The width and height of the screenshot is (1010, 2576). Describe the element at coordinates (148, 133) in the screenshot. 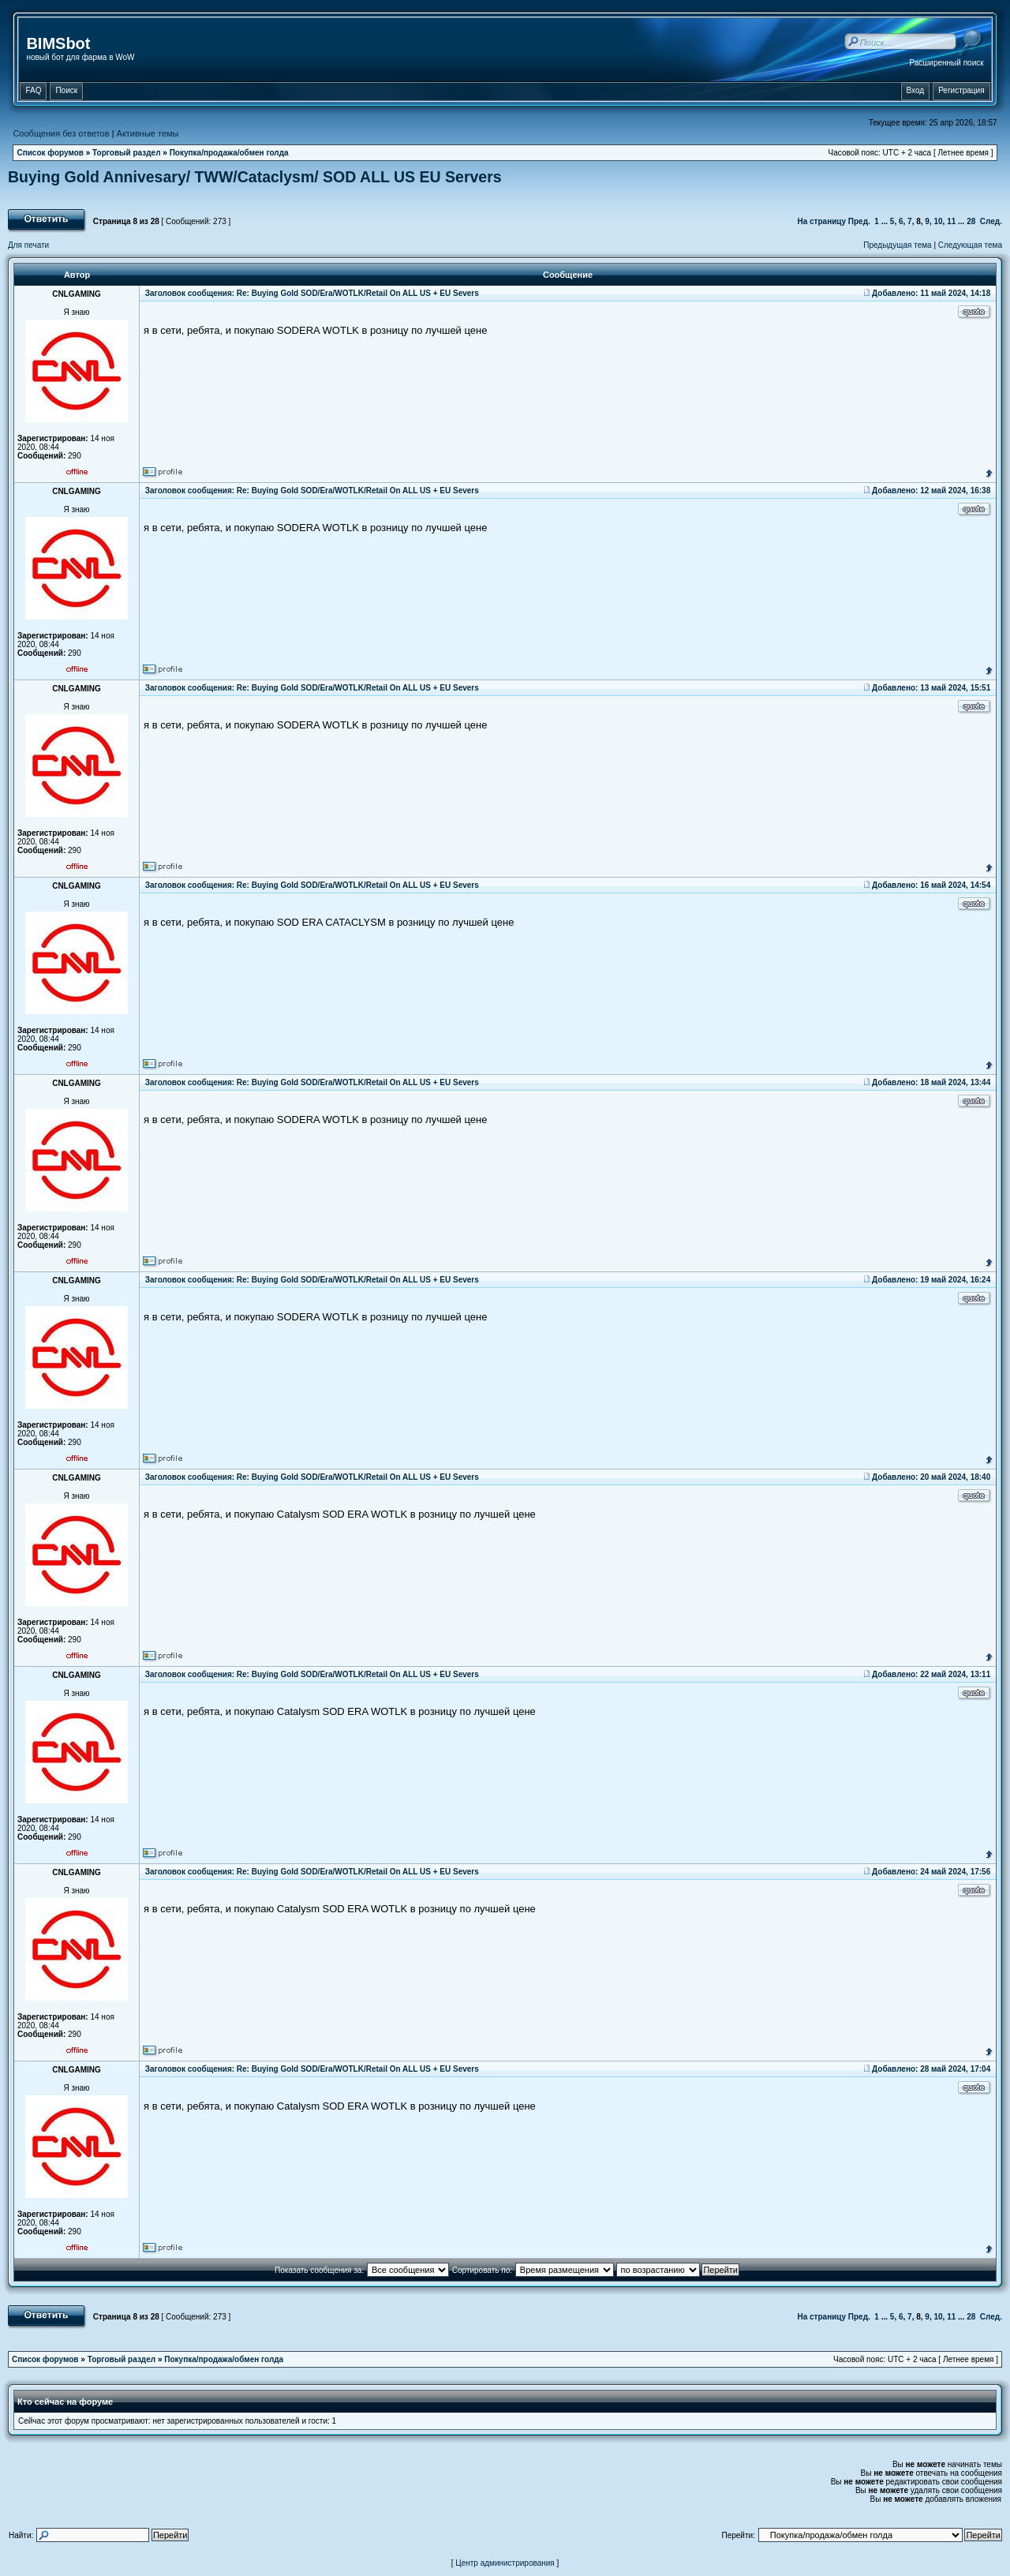

I see `Активные темы` at that location.